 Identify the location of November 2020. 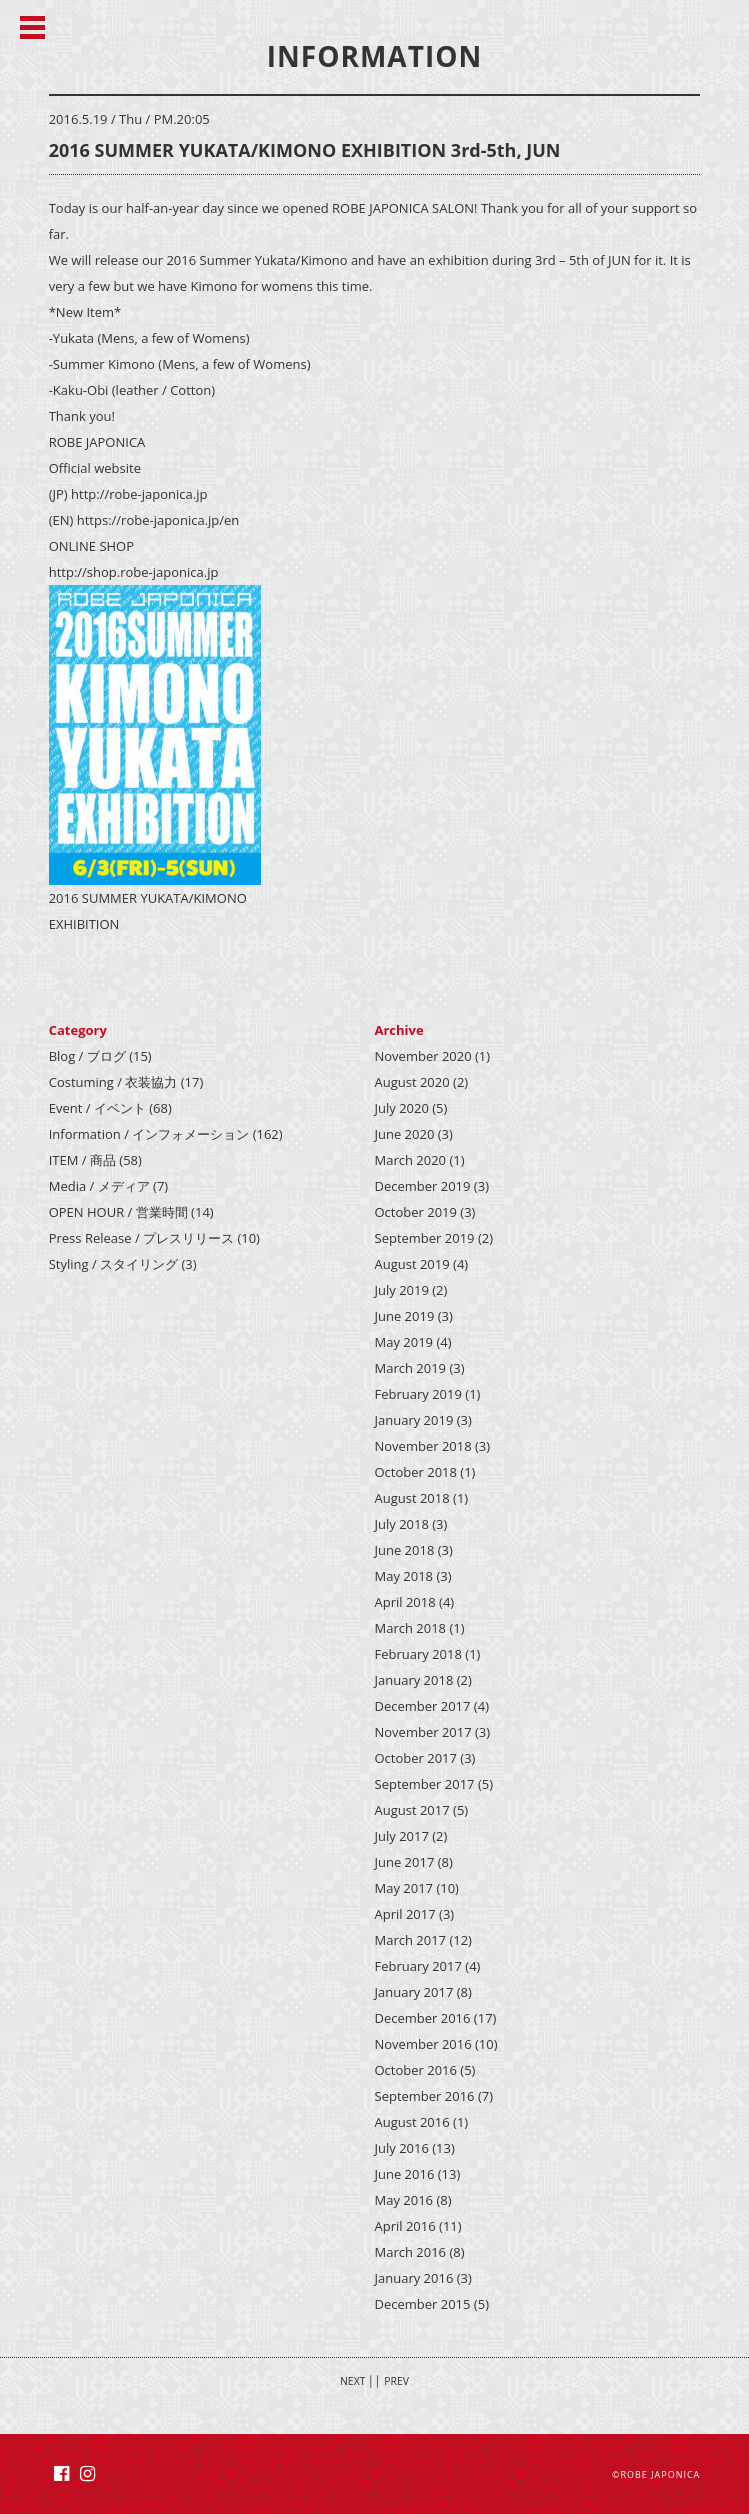
(423, 1056).